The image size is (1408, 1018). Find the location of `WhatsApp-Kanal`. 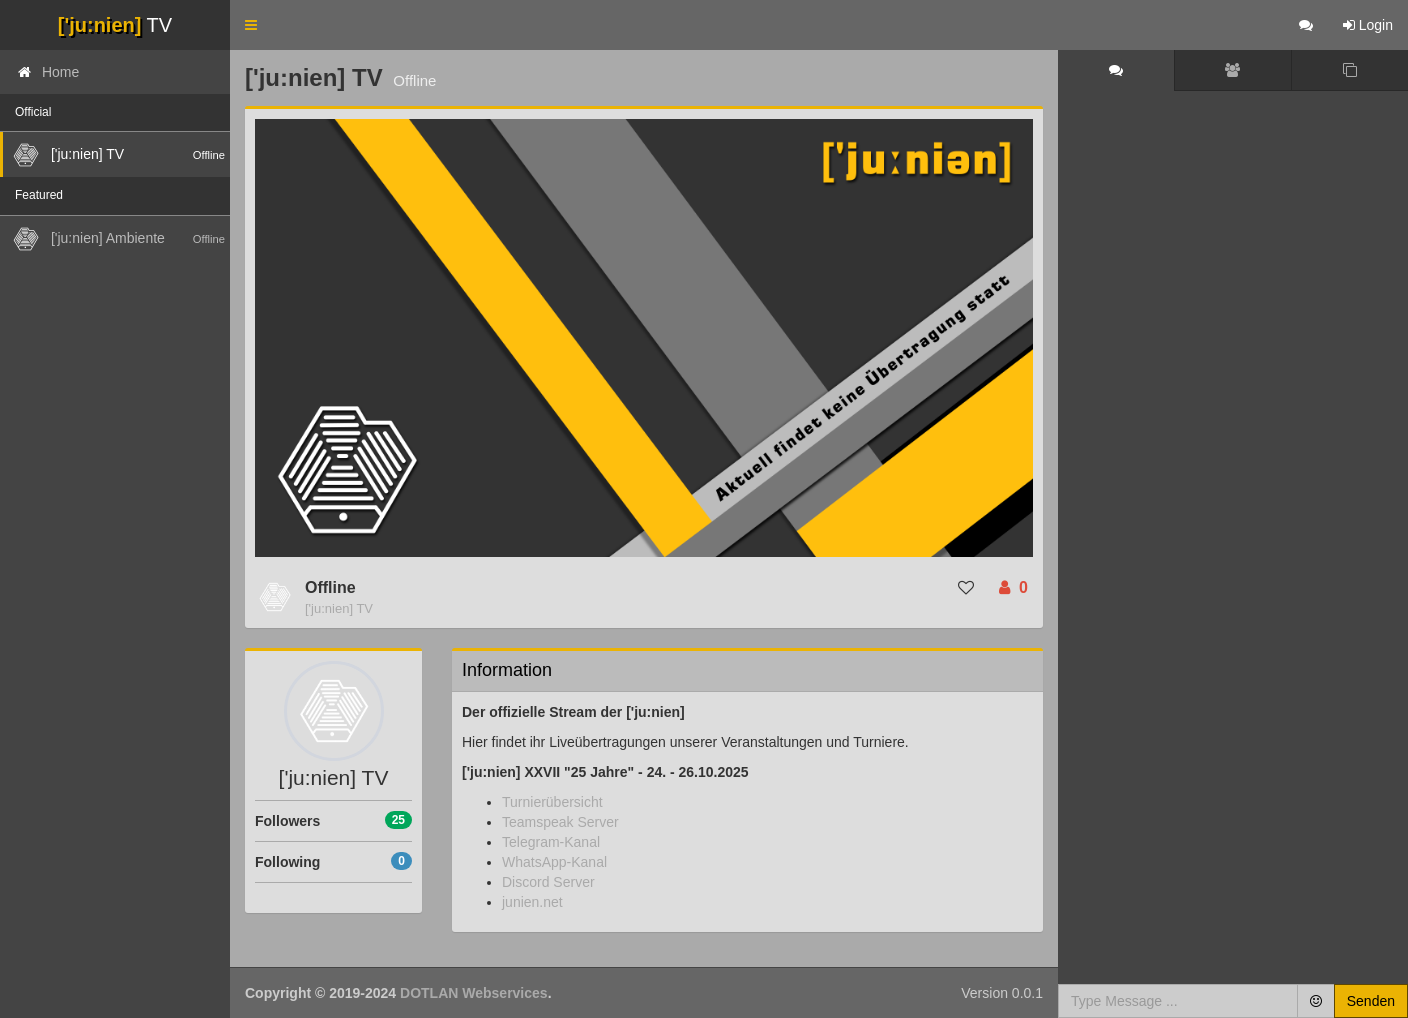

WhatsApp-Kanal is located at coordinates (554, 862).